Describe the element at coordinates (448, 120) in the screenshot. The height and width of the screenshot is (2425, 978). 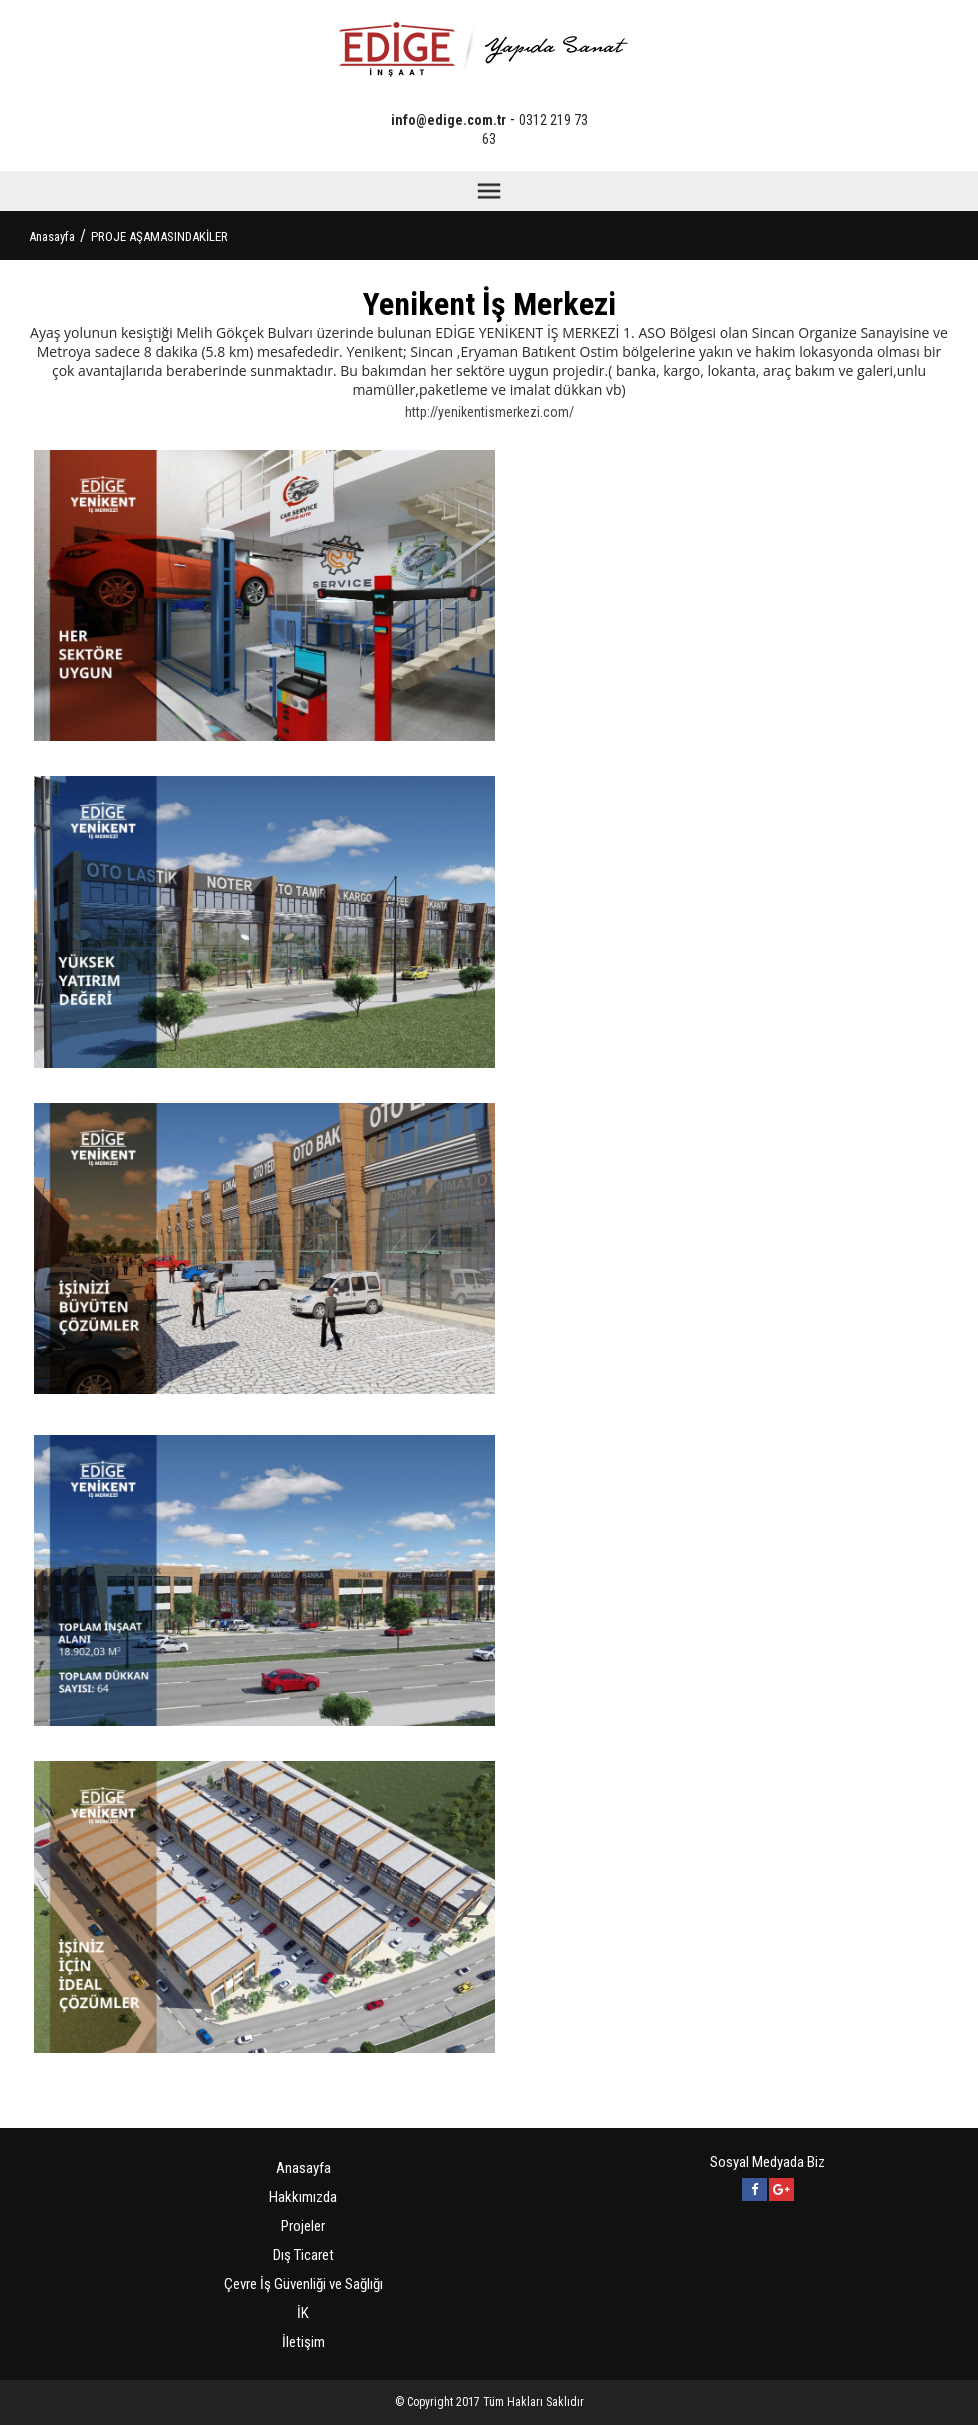
I see `info@edige.com.tr` at that location.